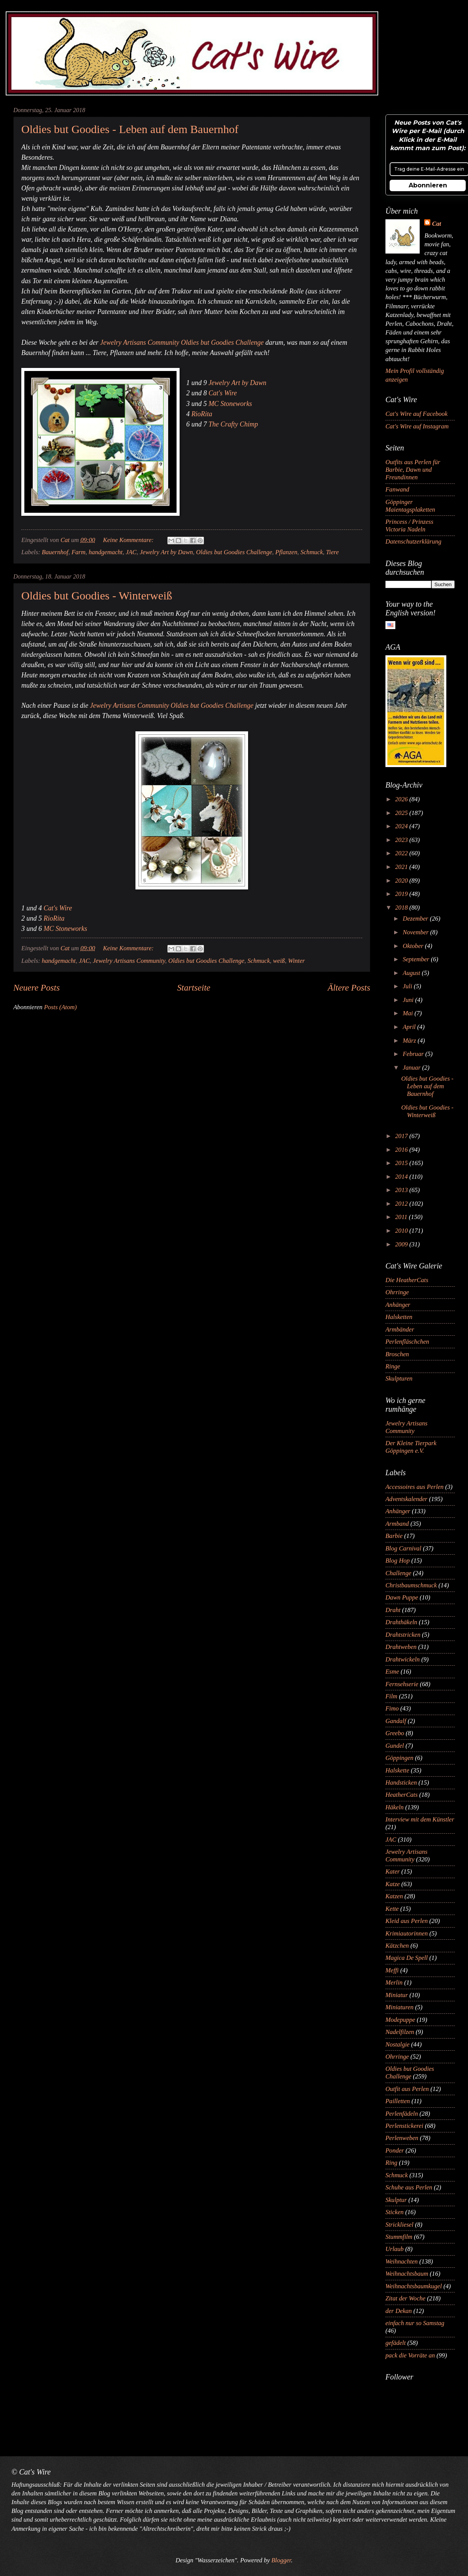 This screenshot has width=468, height=2576. I want to click on Perlenstickerei, so click(404, 2125).